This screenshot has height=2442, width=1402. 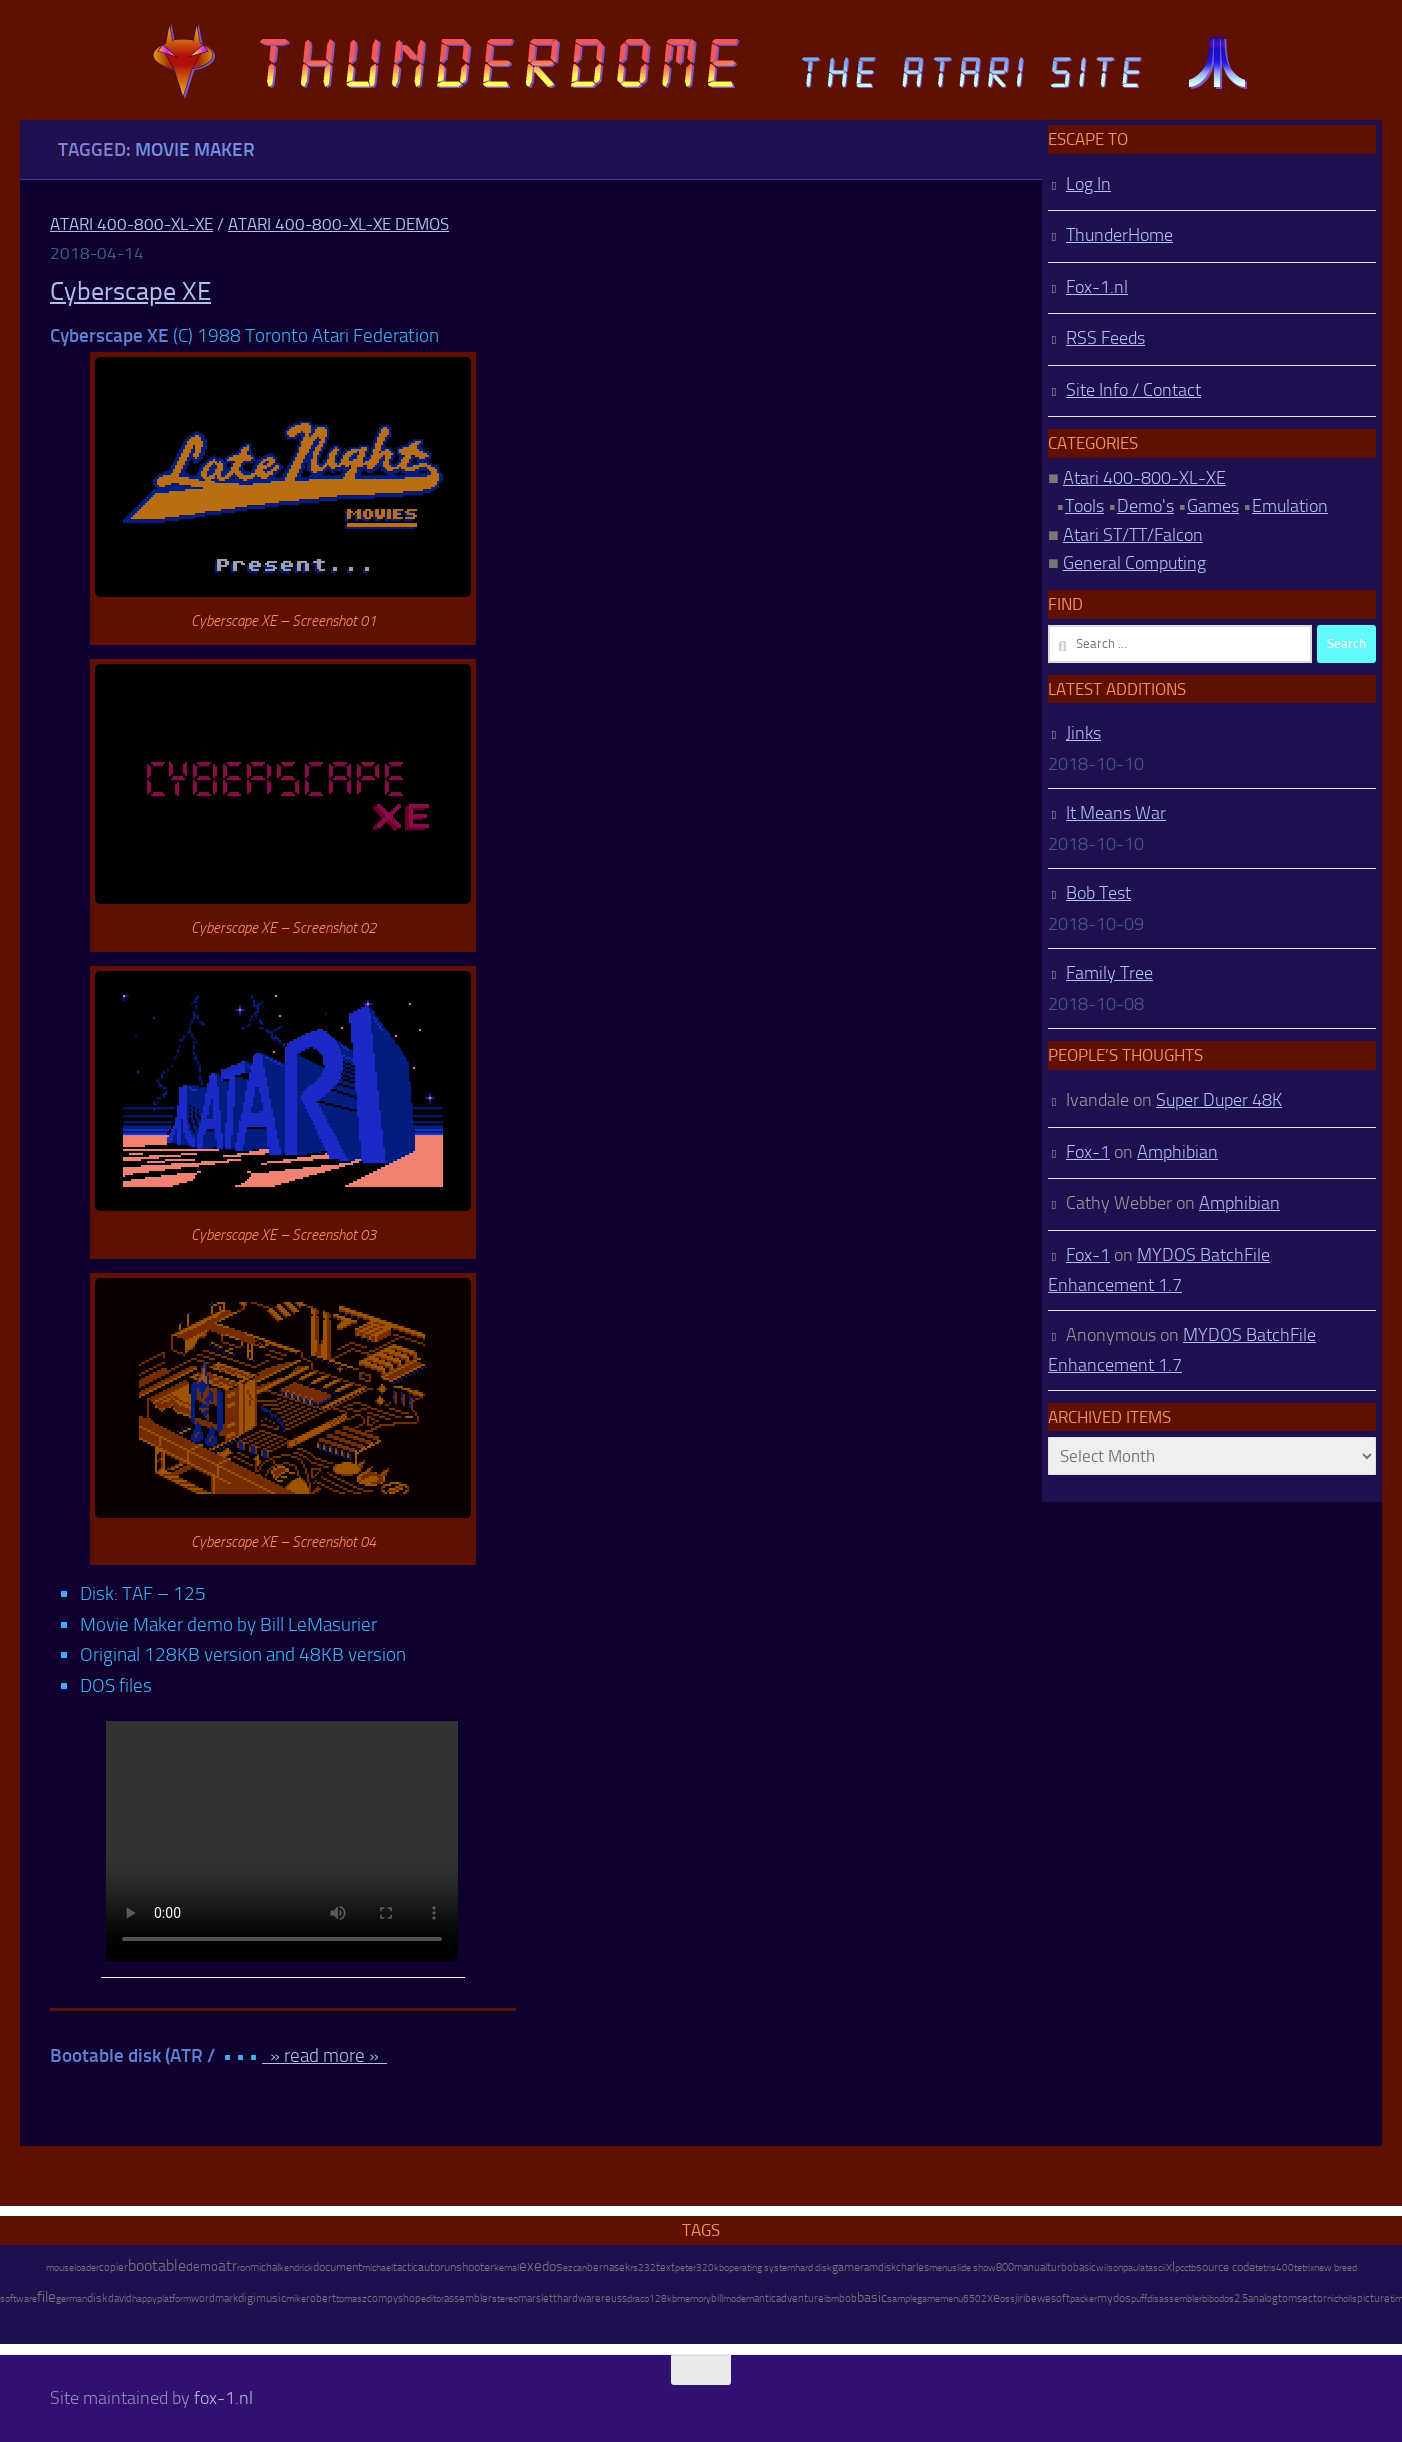 What do you see at coordinates (1304, 2268) in the screenshot?
I see `tetrix [tetrix (6 items)]` at bounding box center [1304, 2268].